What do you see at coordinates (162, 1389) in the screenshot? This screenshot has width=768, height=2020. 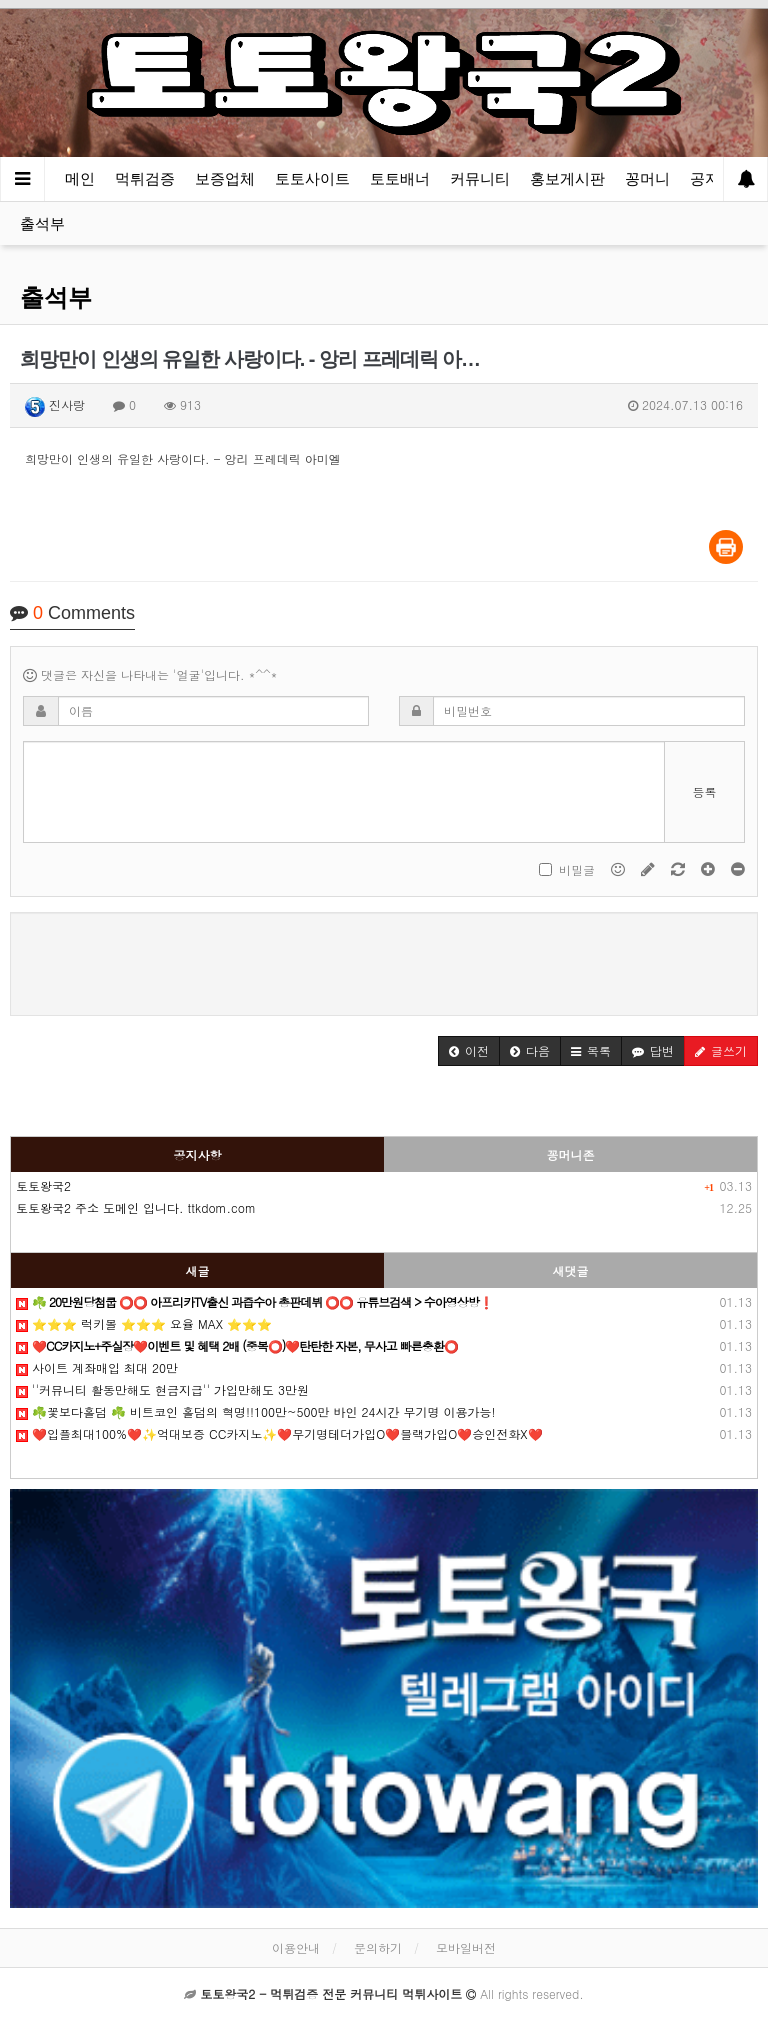 I see `''커뮤니티️ 활동만해도 현금지급'' 가입만해도 3만원` at bounding box center [162, 1389].